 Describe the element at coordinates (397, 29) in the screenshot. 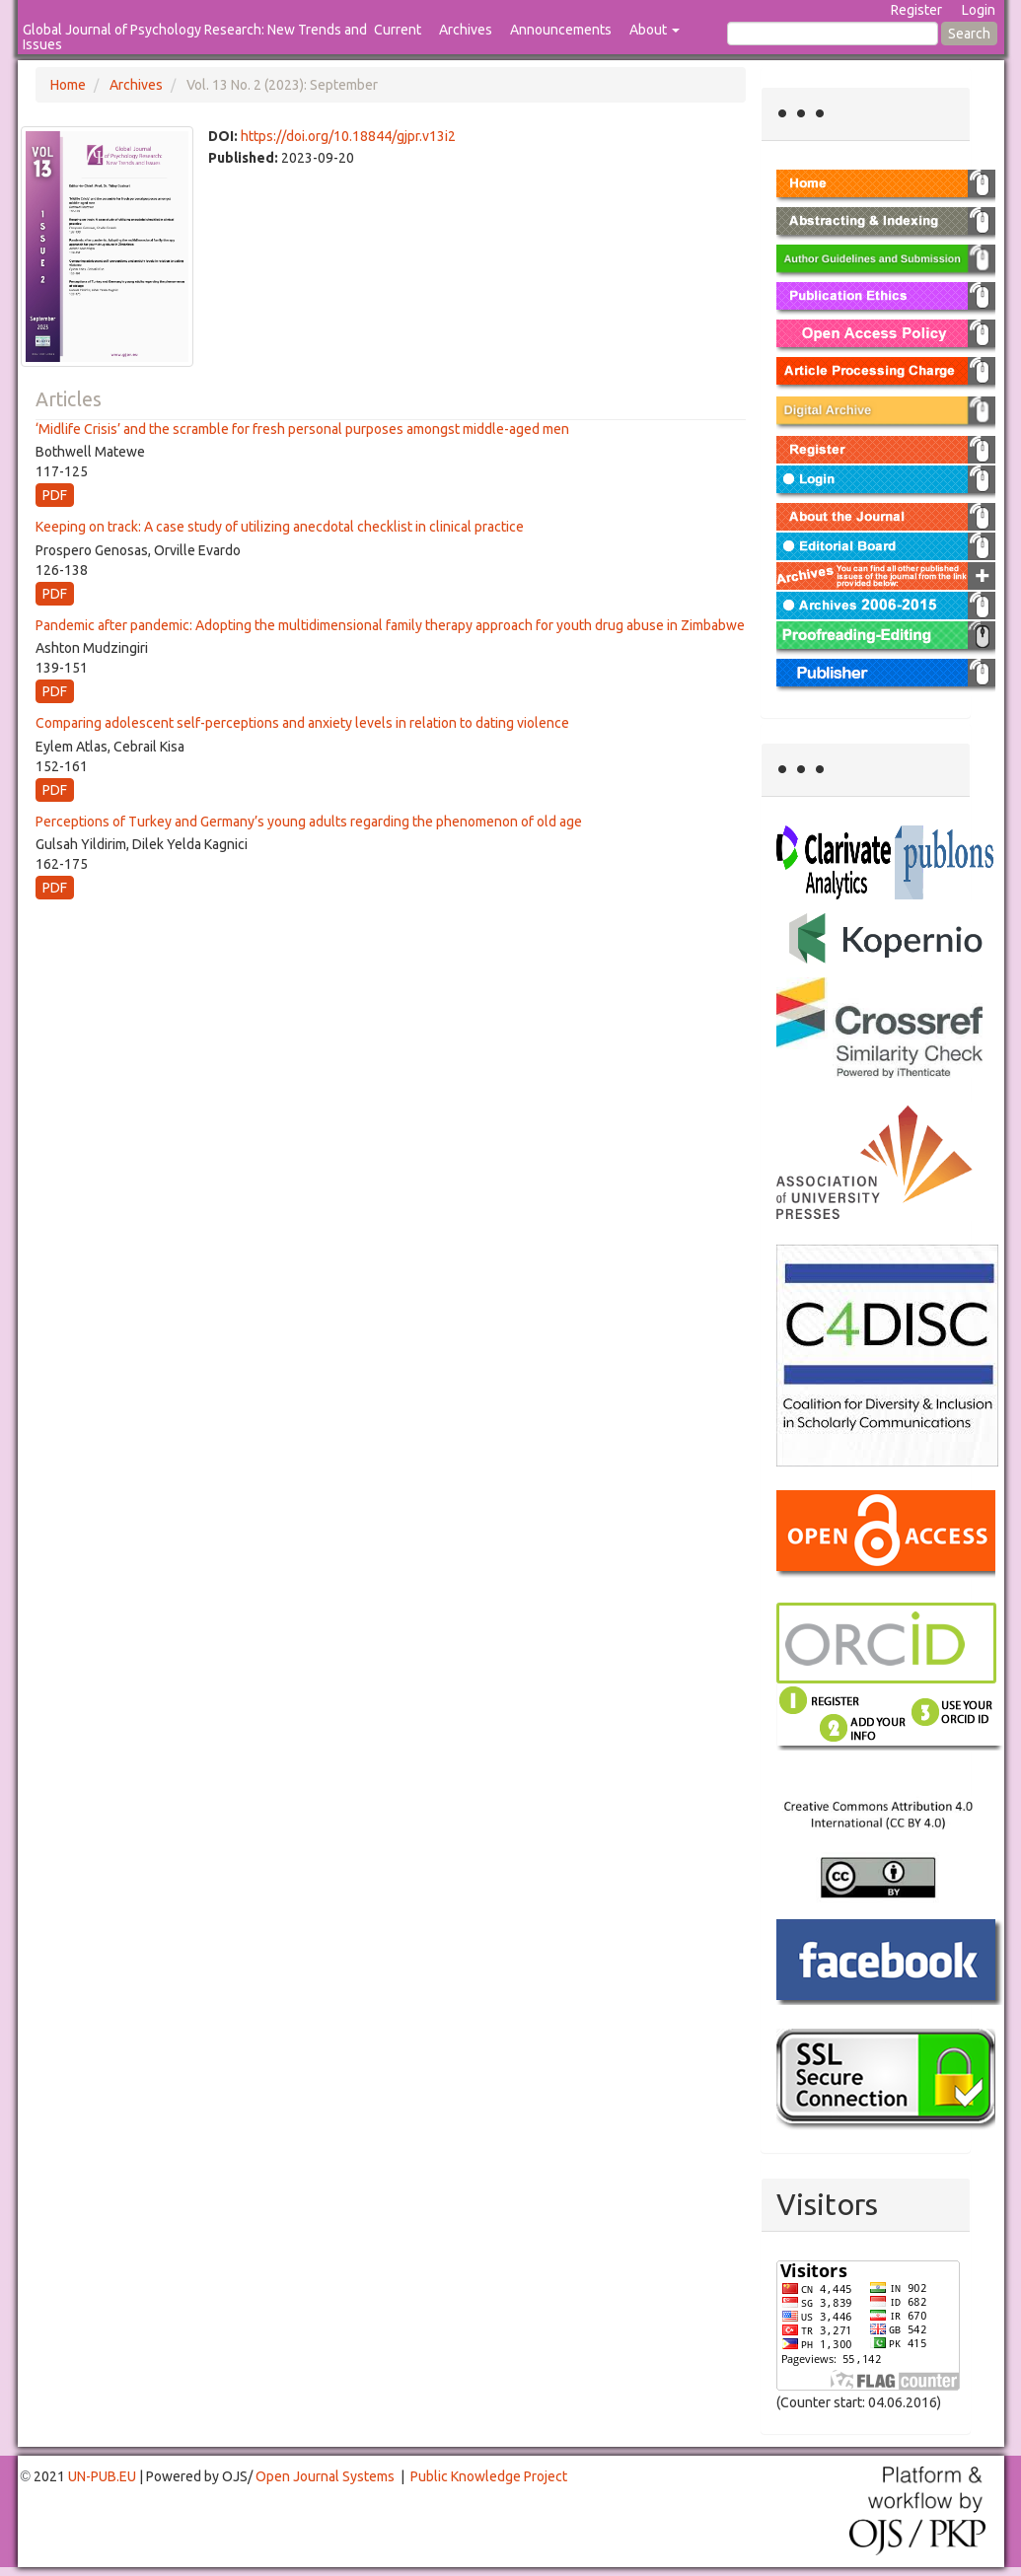

I see `Current` at that location.